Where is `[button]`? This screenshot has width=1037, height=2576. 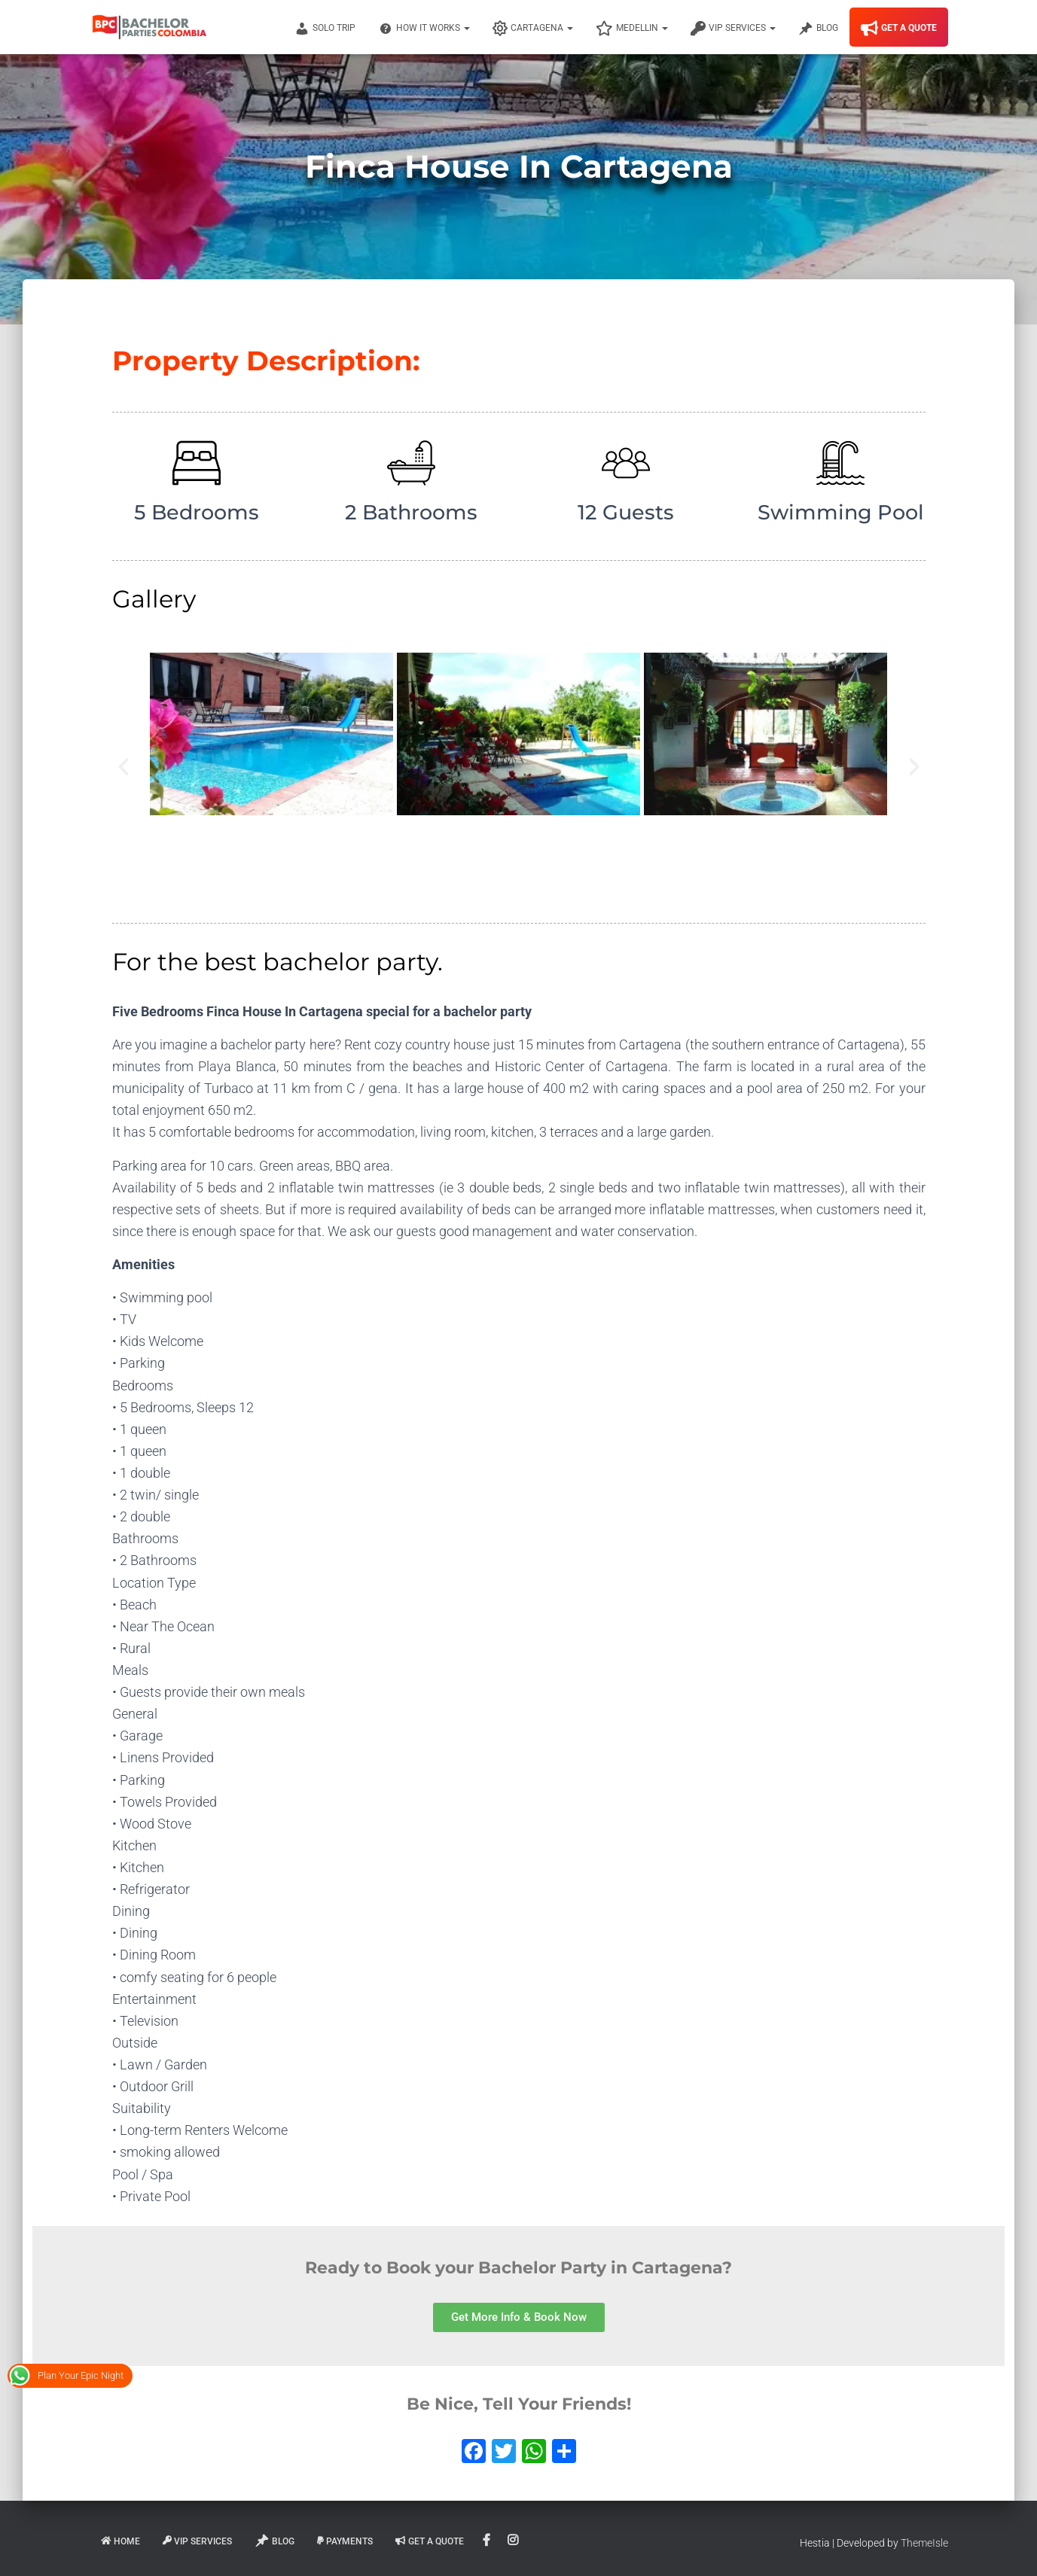
[button] is located at coordinates (123, 767).